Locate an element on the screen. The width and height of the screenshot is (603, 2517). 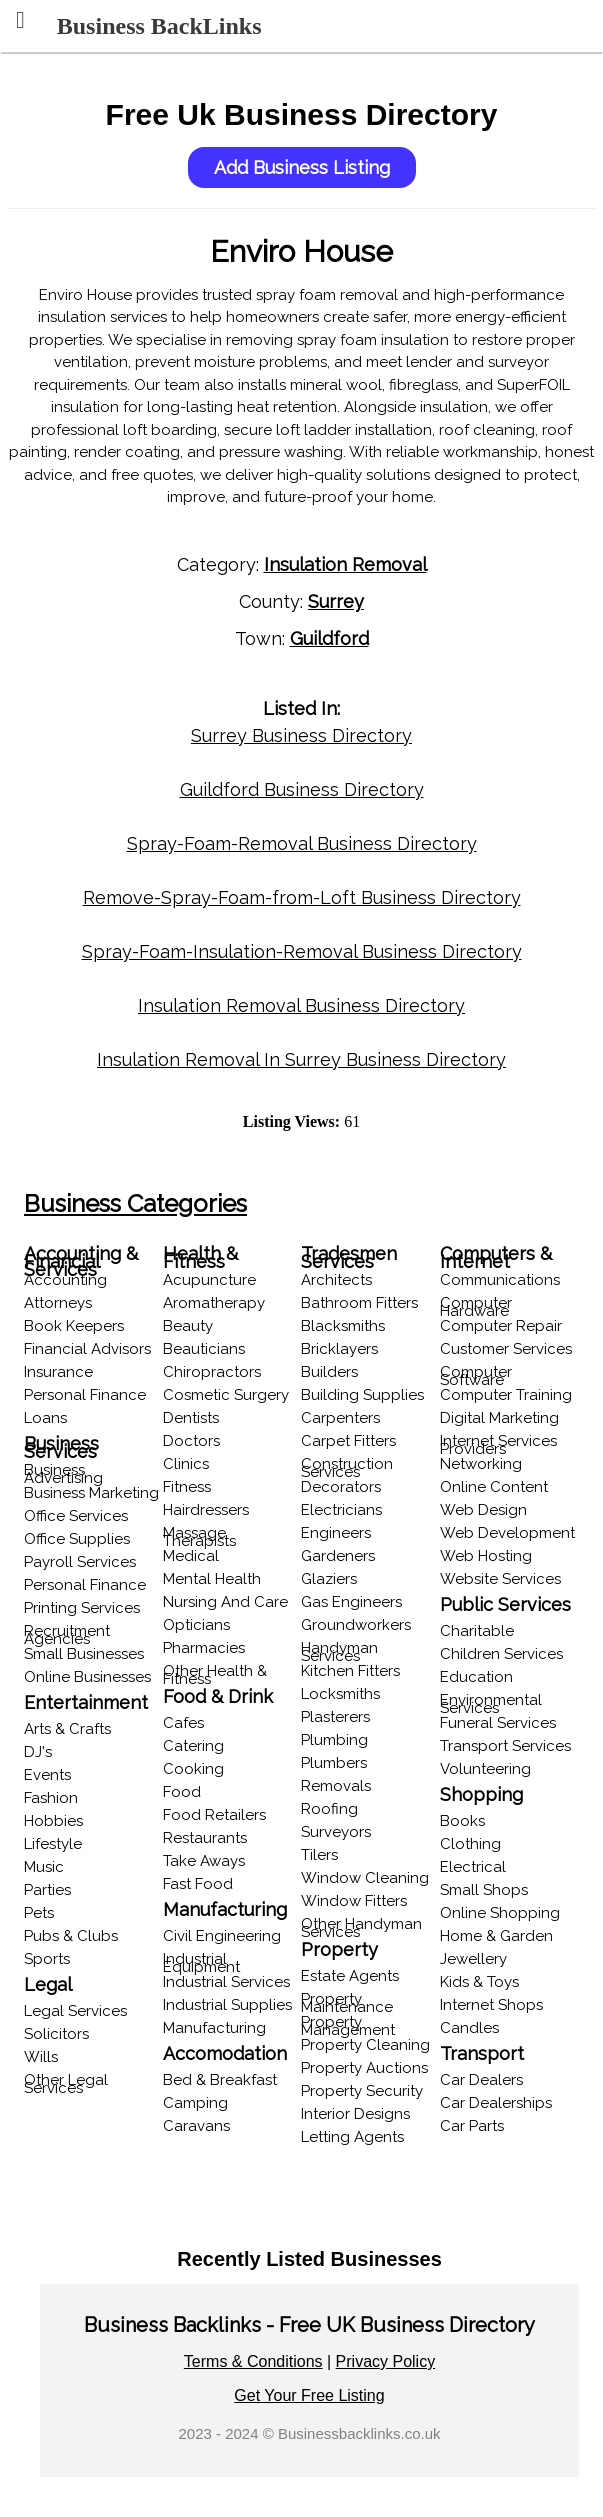
Industrial Supplies is located at coordinates (227, 2005).